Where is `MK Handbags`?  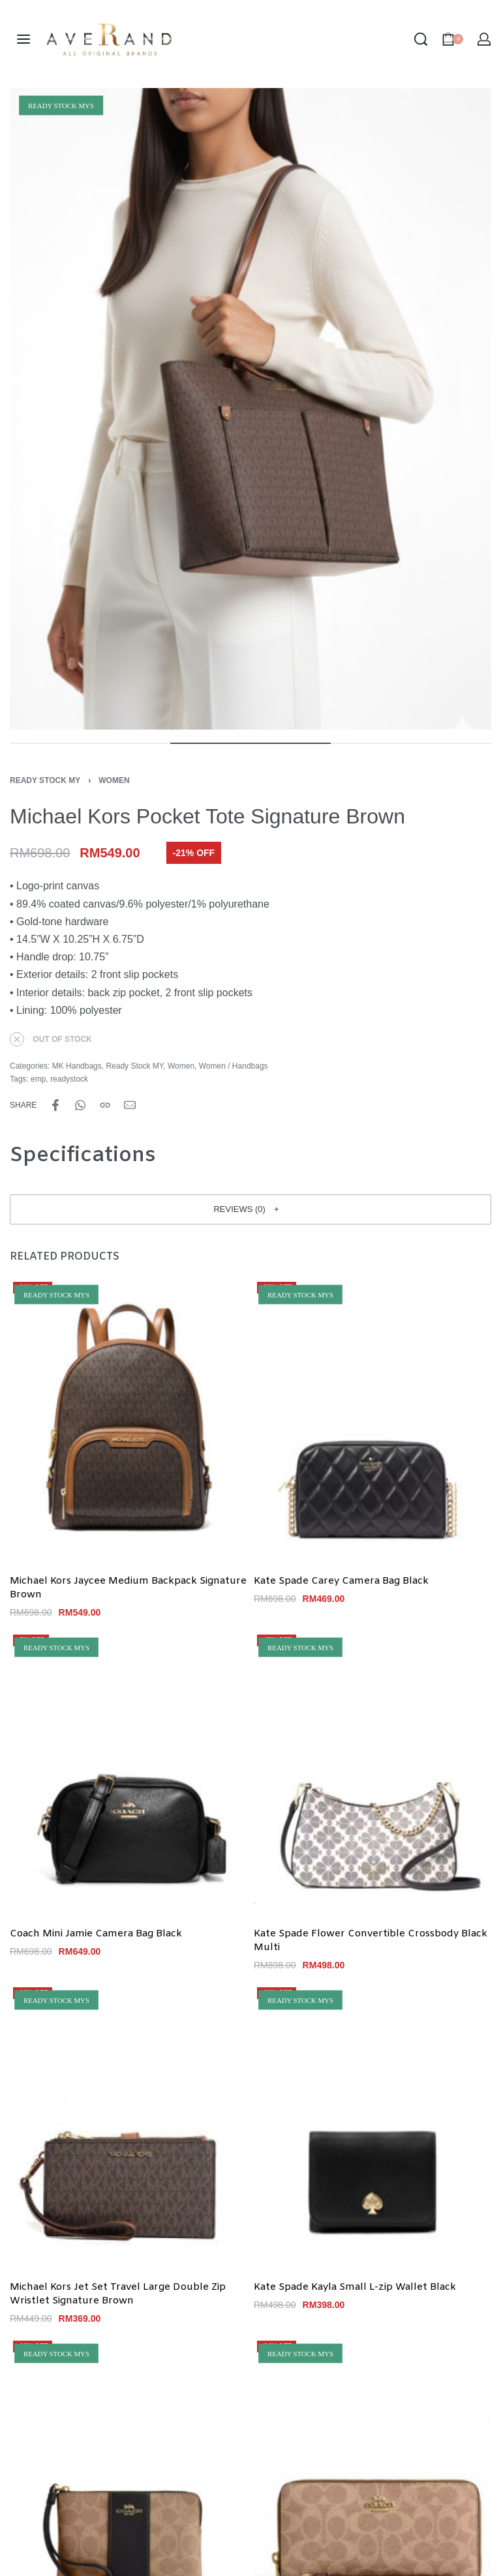 MK Handbags is located at coordinates (77, 1066).